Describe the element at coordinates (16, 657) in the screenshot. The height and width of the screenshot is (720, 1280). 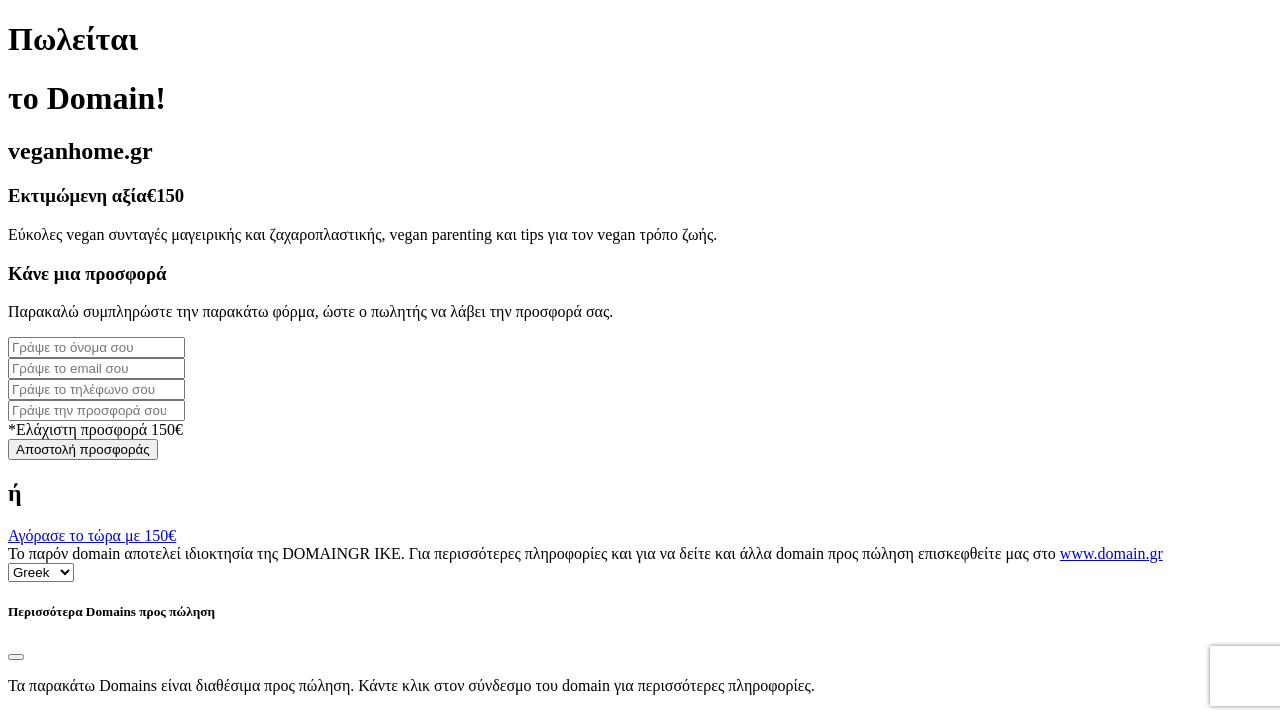
I see `[Close]` at that location.